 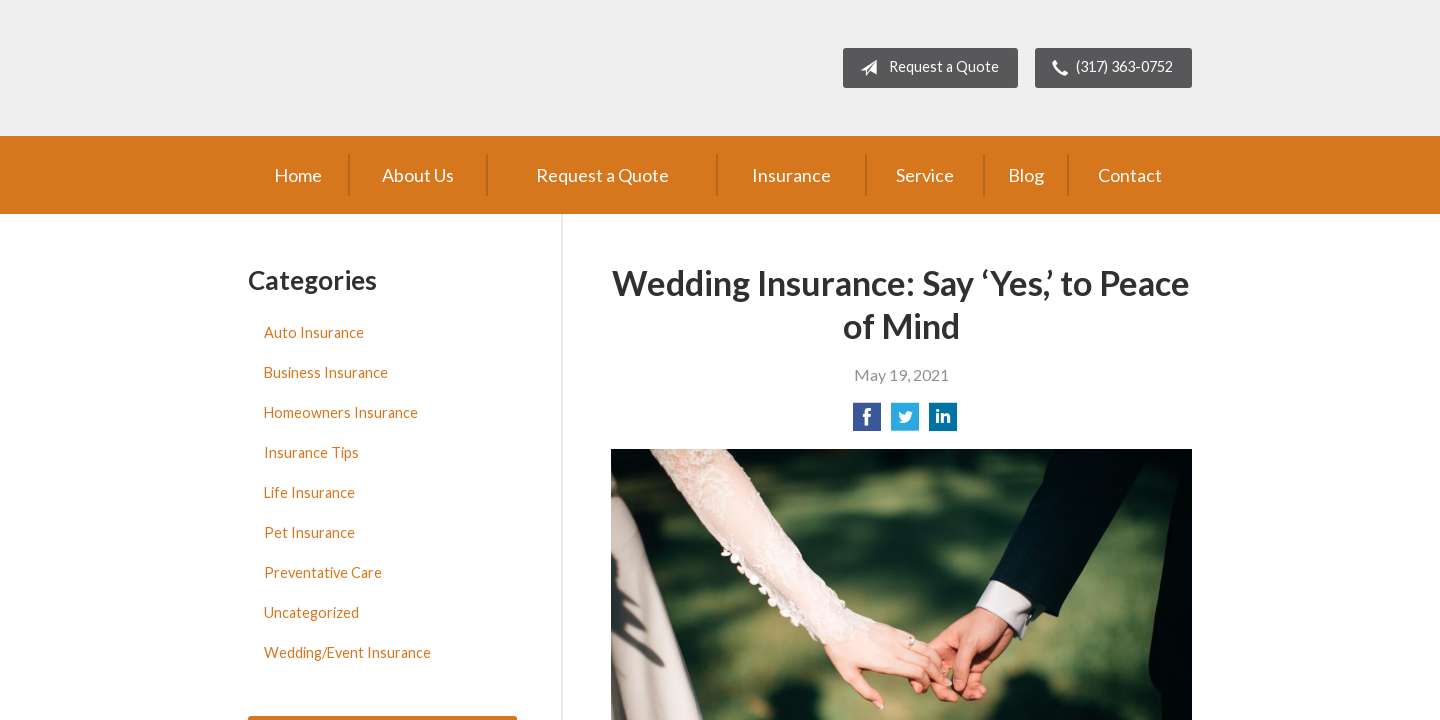 What do you see at coordinates (1026, 175) in the screenshot?
I see `Blog` at bounding box center [1026, 175].